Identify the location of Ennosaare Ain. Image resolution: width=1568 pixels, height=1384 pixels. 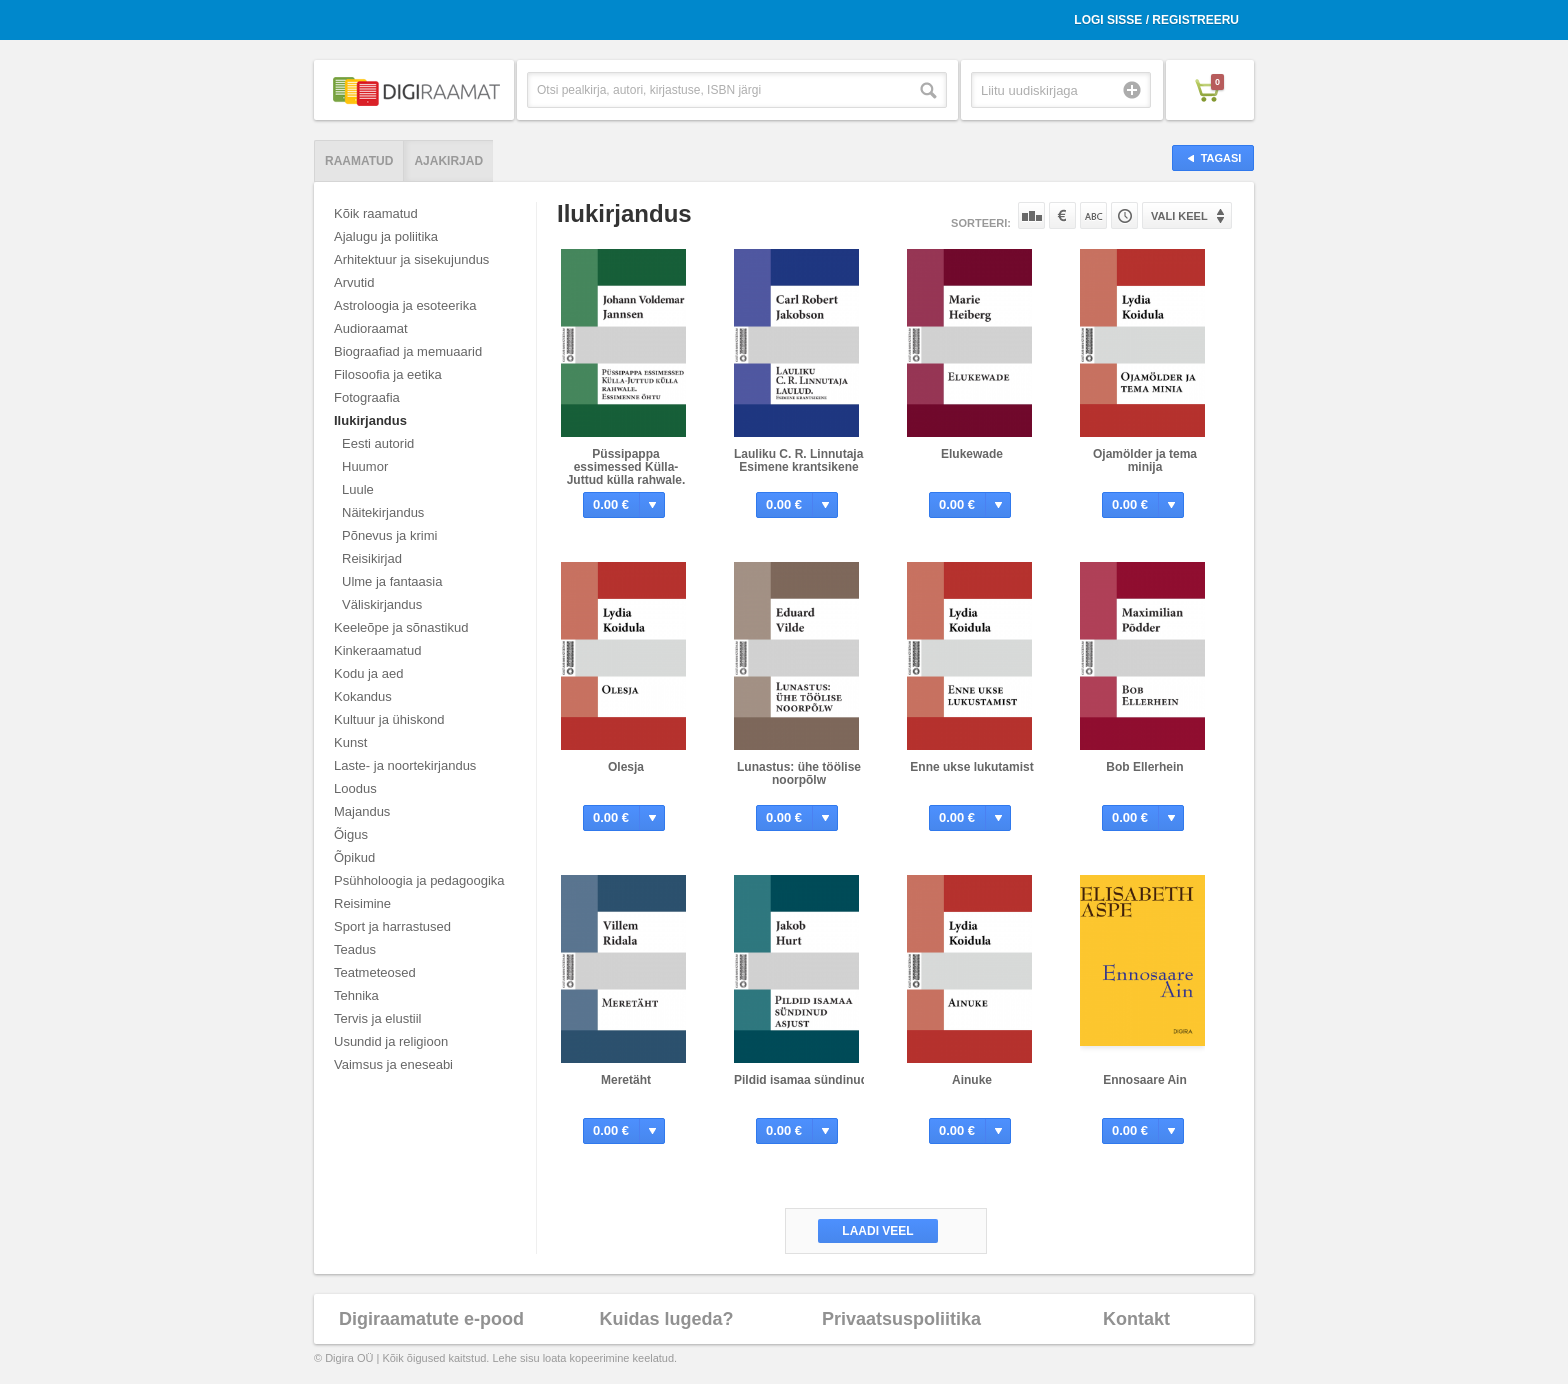
(1145, 1080).